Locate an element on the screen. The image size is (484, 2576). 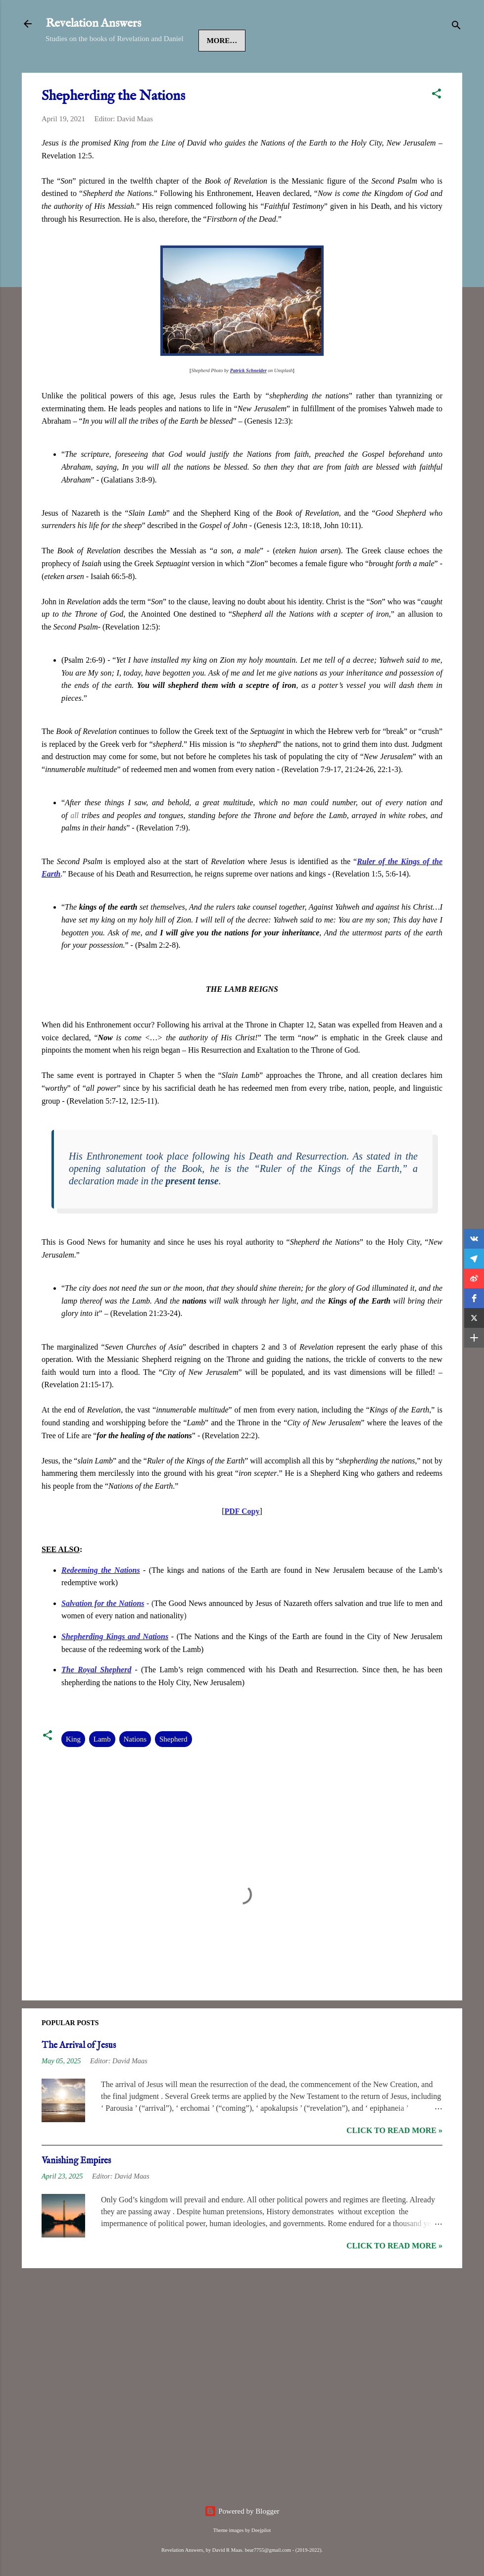
The Arrival of Jesus is located at coordinates (79, 2076).